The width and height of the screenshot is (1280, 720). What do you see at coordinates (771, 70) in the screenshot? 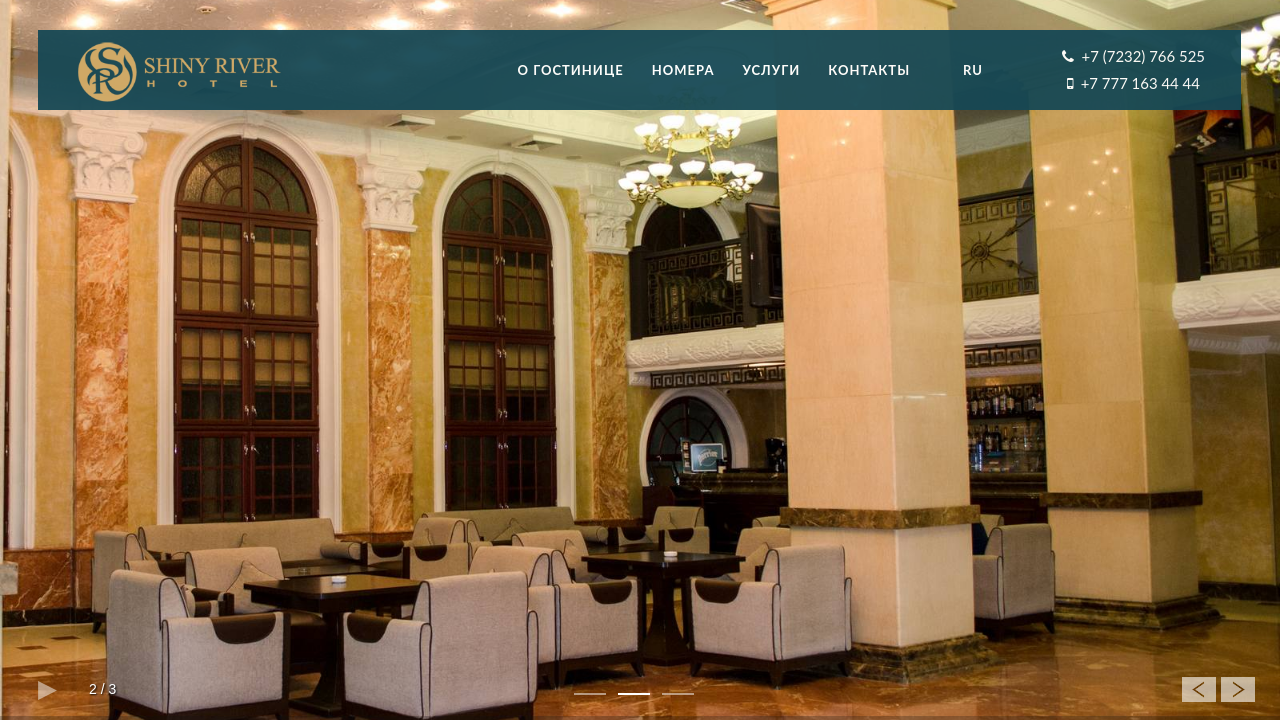
I see `Услуги` at bounding box center [771, 70].